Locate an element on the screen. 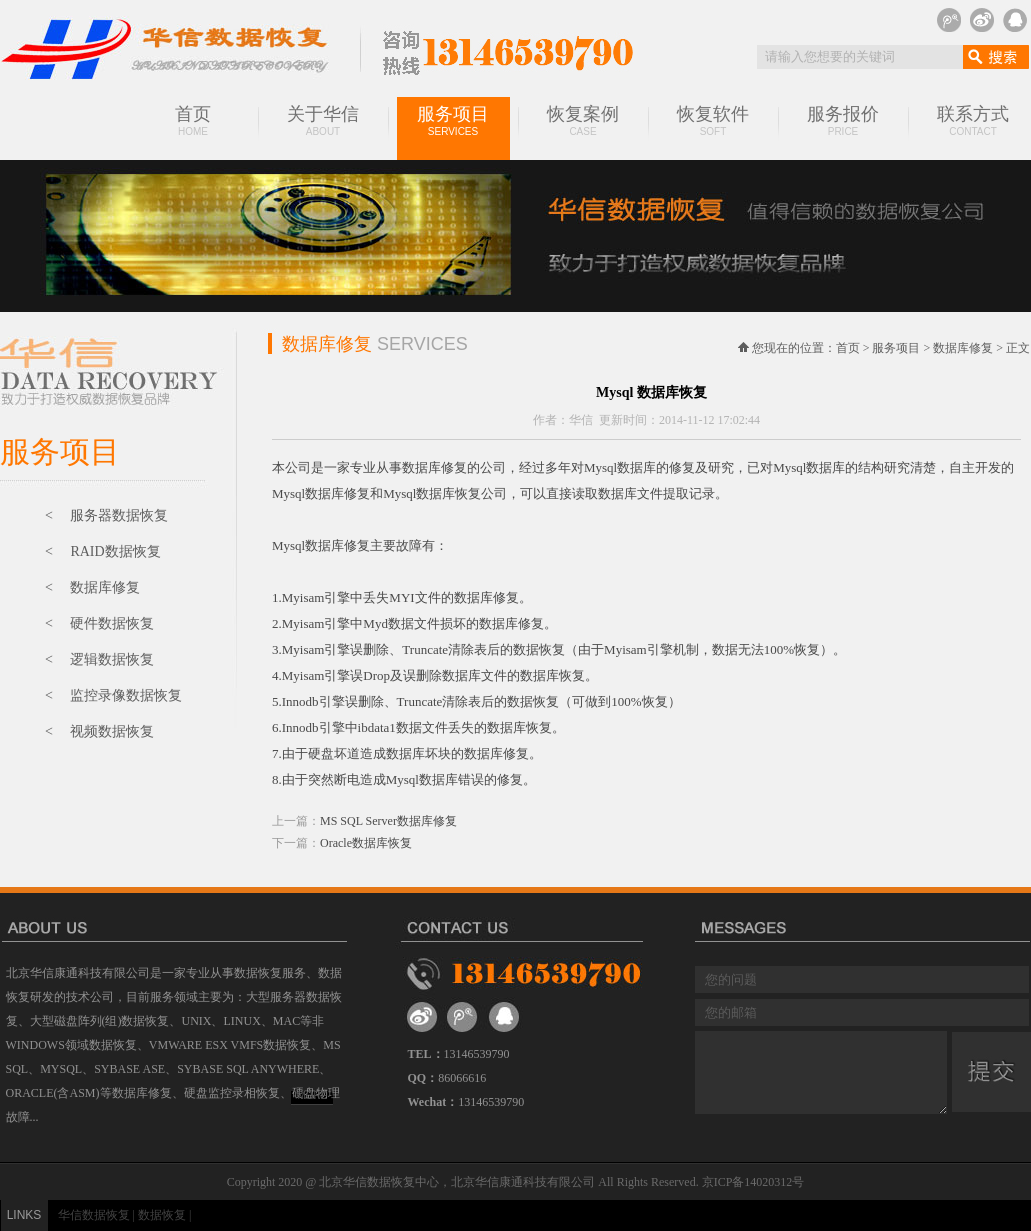 This screenshot has width=1031, height=1231. 恢复案例 is located at coordinates (583, 120).